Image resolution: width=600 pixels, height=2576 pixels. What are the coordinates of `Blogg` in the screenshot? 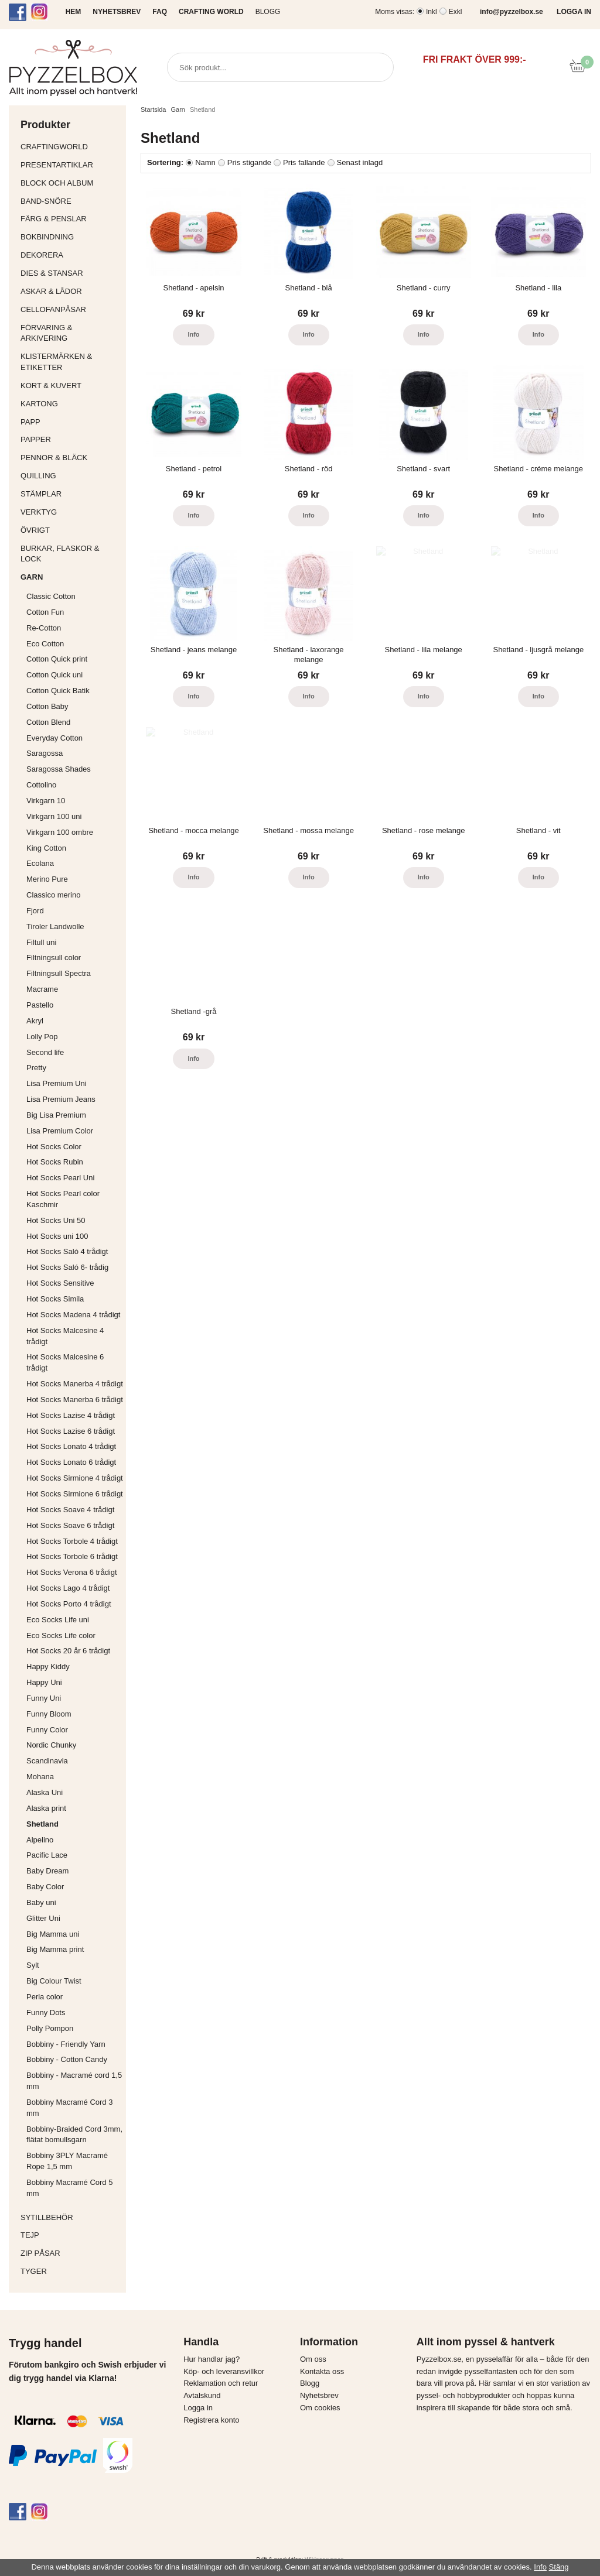 It's located at (268, 12).